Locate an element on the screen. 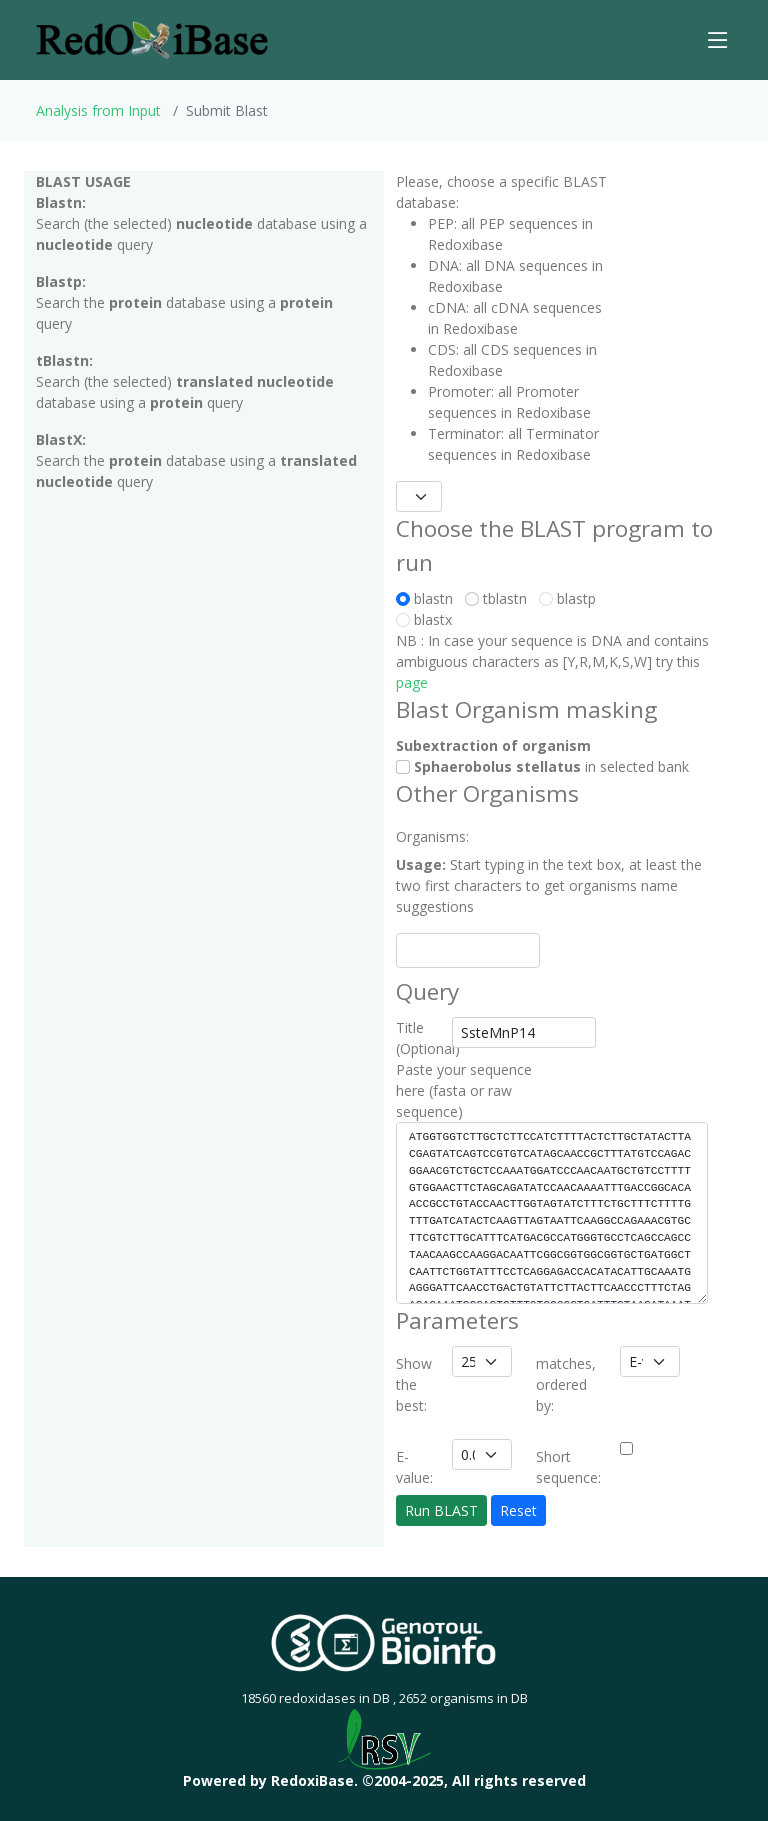  E-value: is located at coordinates (414, 1467).